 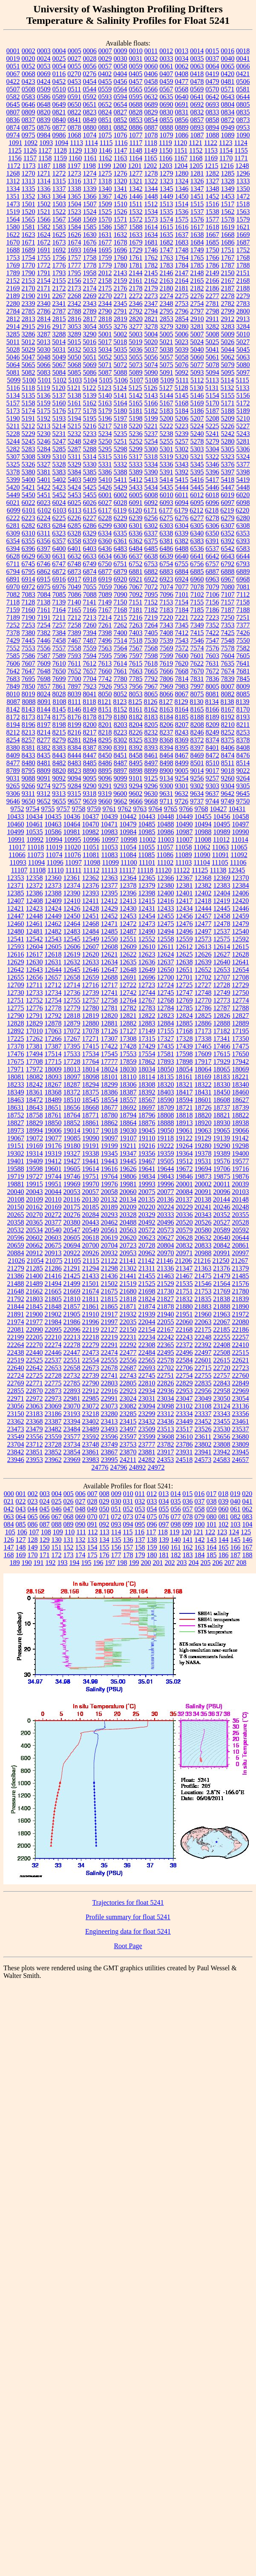 I want to click on 20962, so click(x=146, y=1253).